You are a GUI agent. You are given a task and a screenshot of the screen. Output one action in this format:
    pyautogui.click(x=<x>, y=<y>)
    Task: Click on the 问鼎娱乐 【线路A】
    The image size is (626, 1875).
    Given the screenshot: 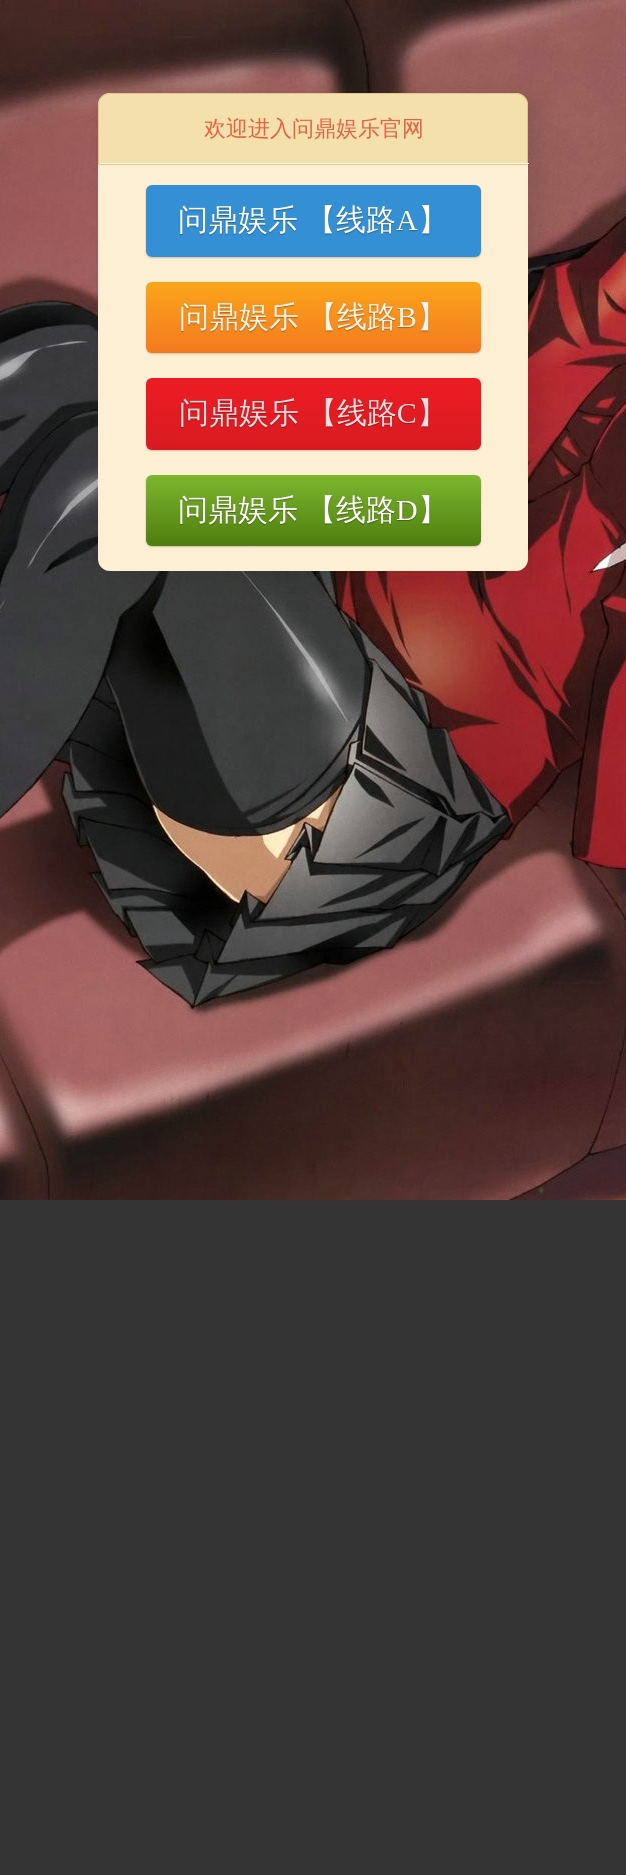 What is the action you would take?
    pyautogui.click(x=312, y=219)
    